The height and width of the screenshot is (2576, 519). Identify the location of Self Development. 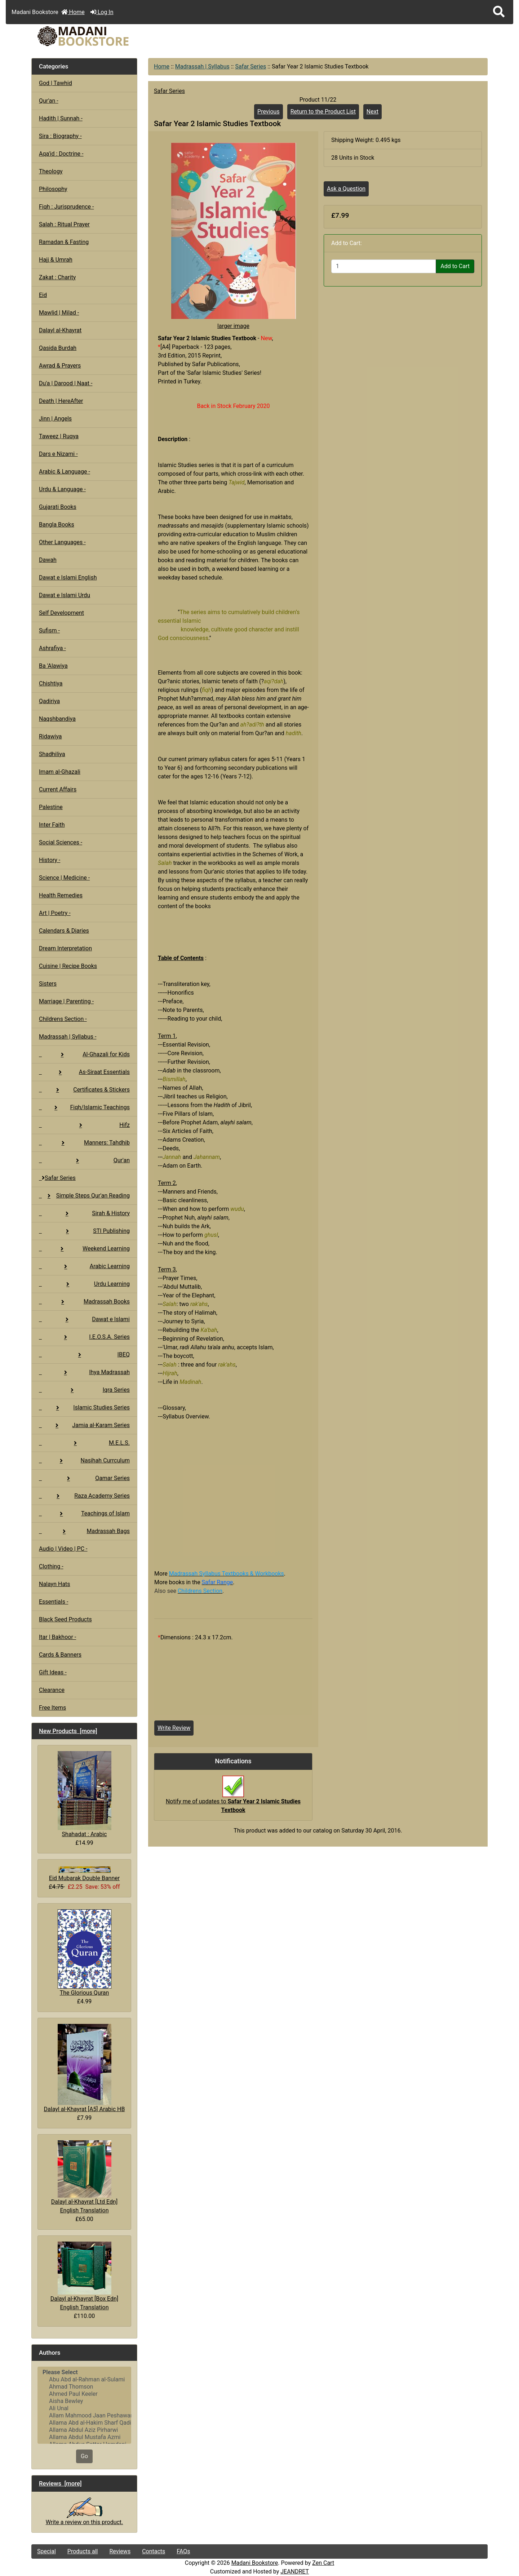
(61, 612).